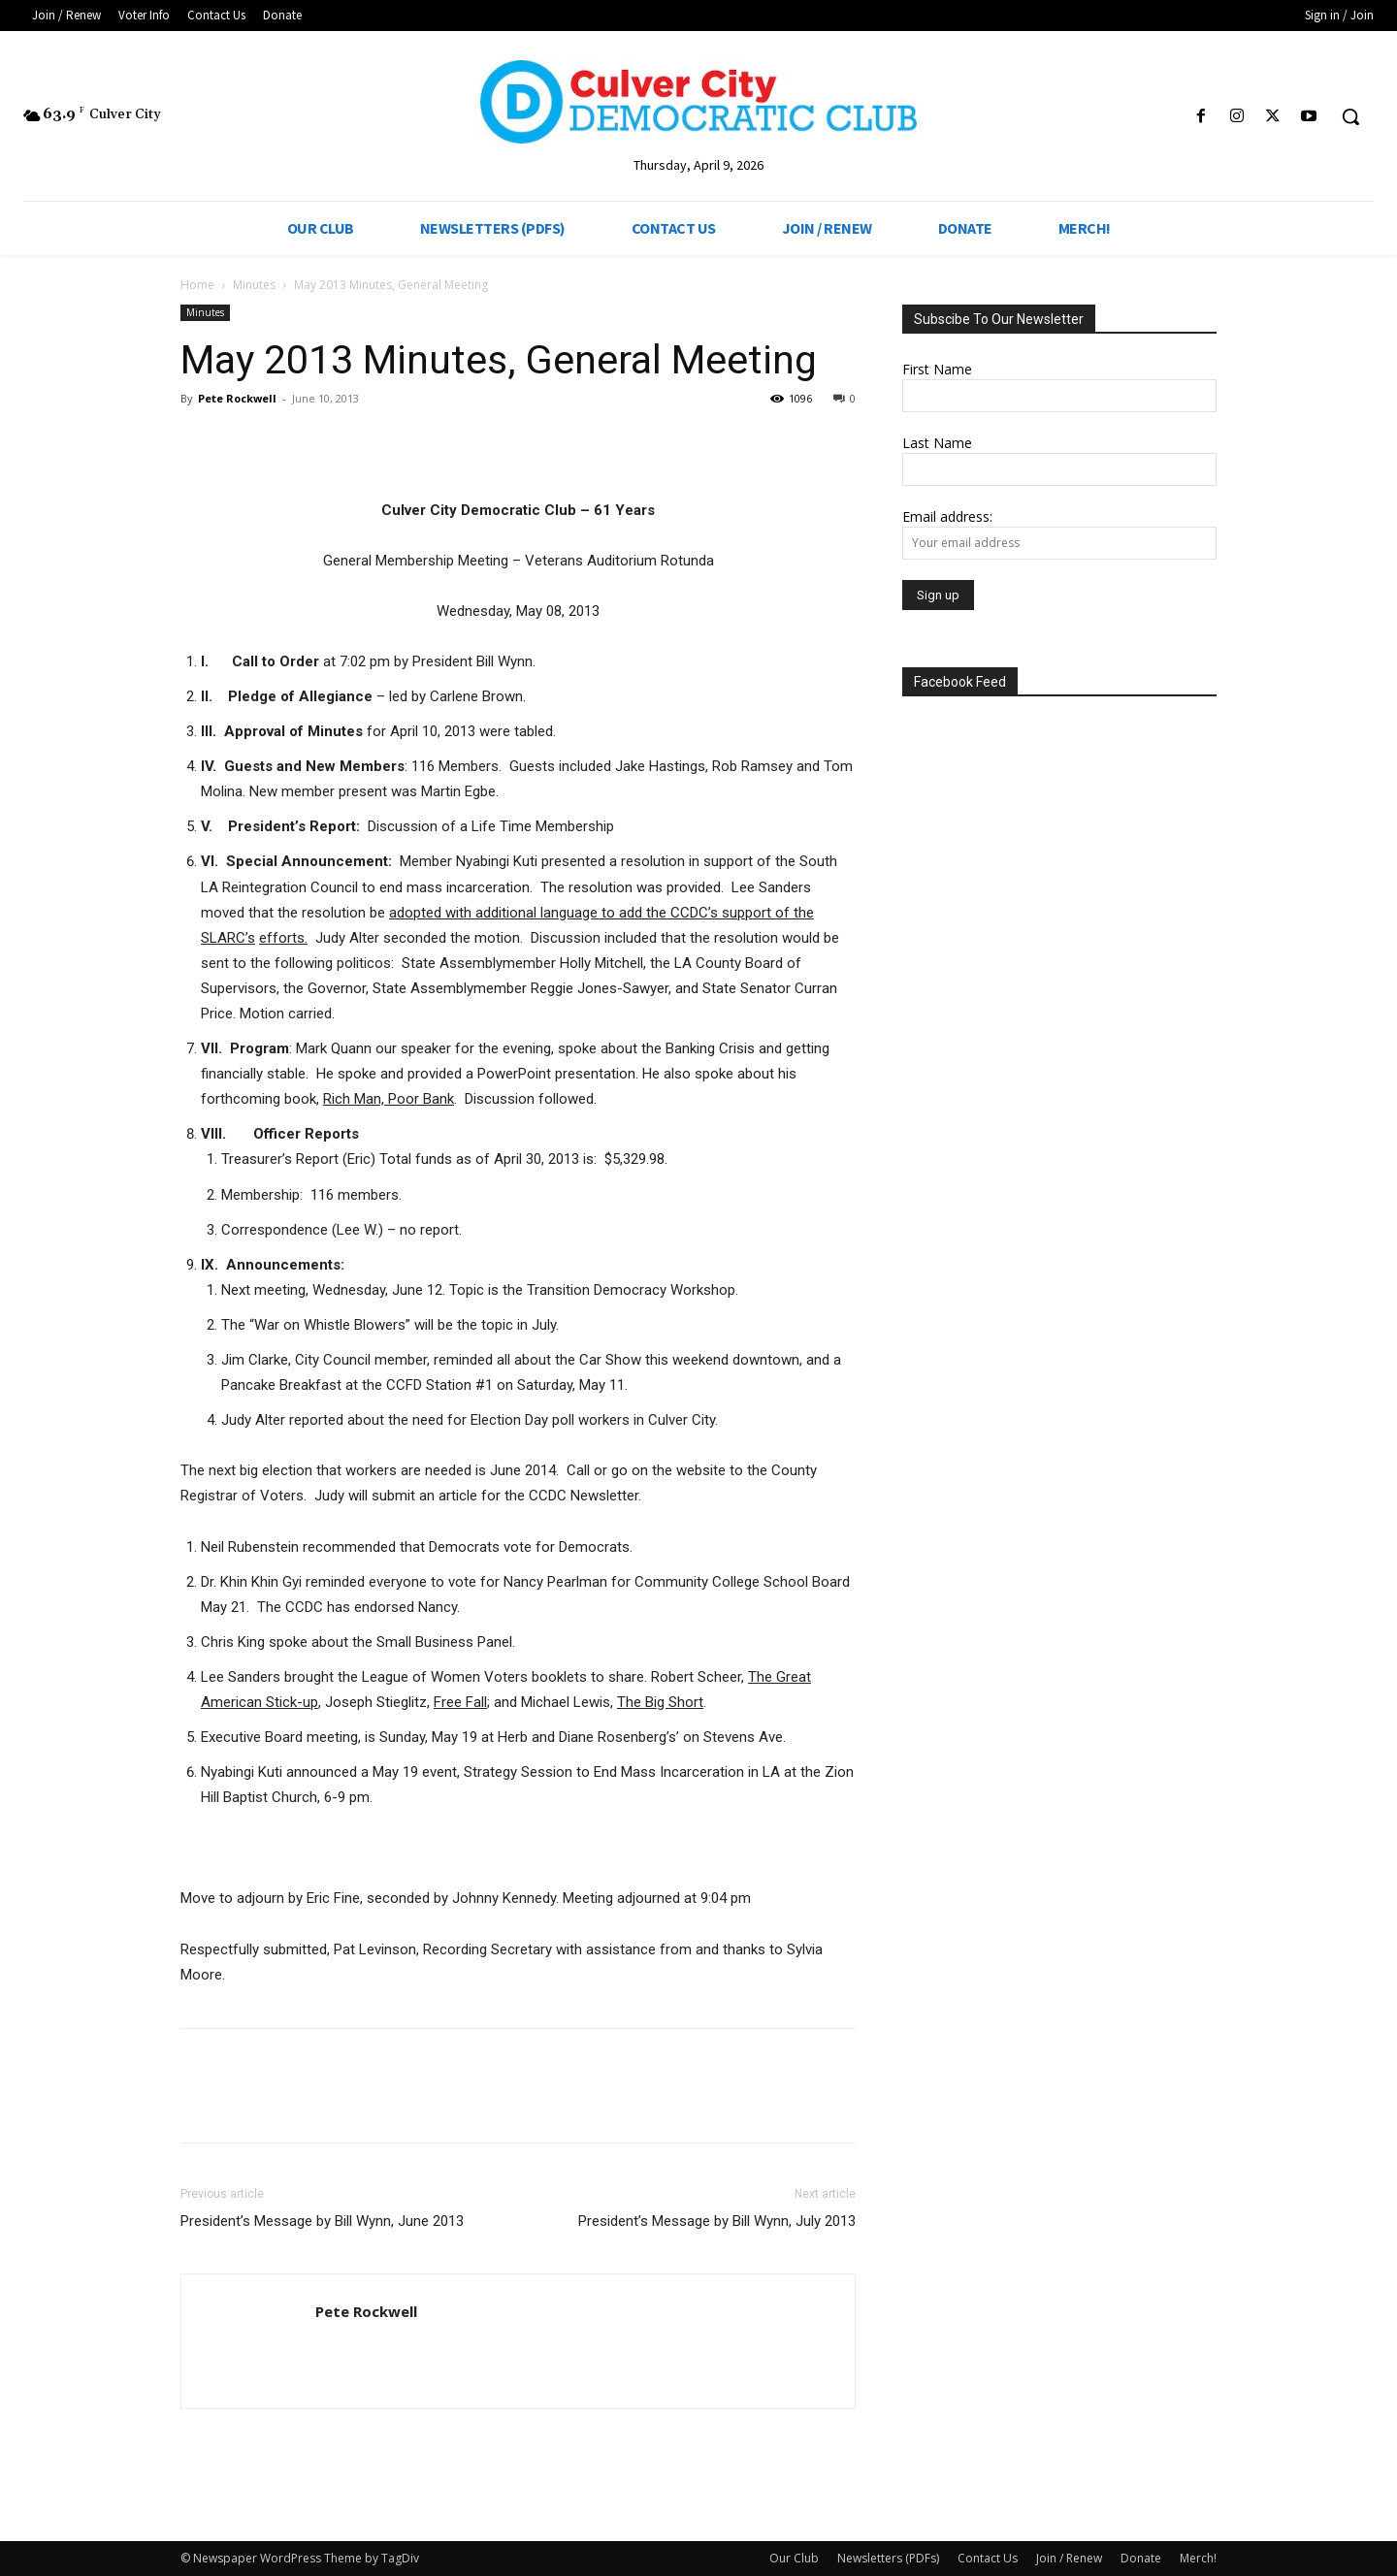 Image resolution: width=1397 pixels, height=2576 pixels. What do you see at coordinates (322, 2221) in the screenshot?
I see `President’s Message by Bill Wynn, June 2013` at bounding box center [322, 2221].